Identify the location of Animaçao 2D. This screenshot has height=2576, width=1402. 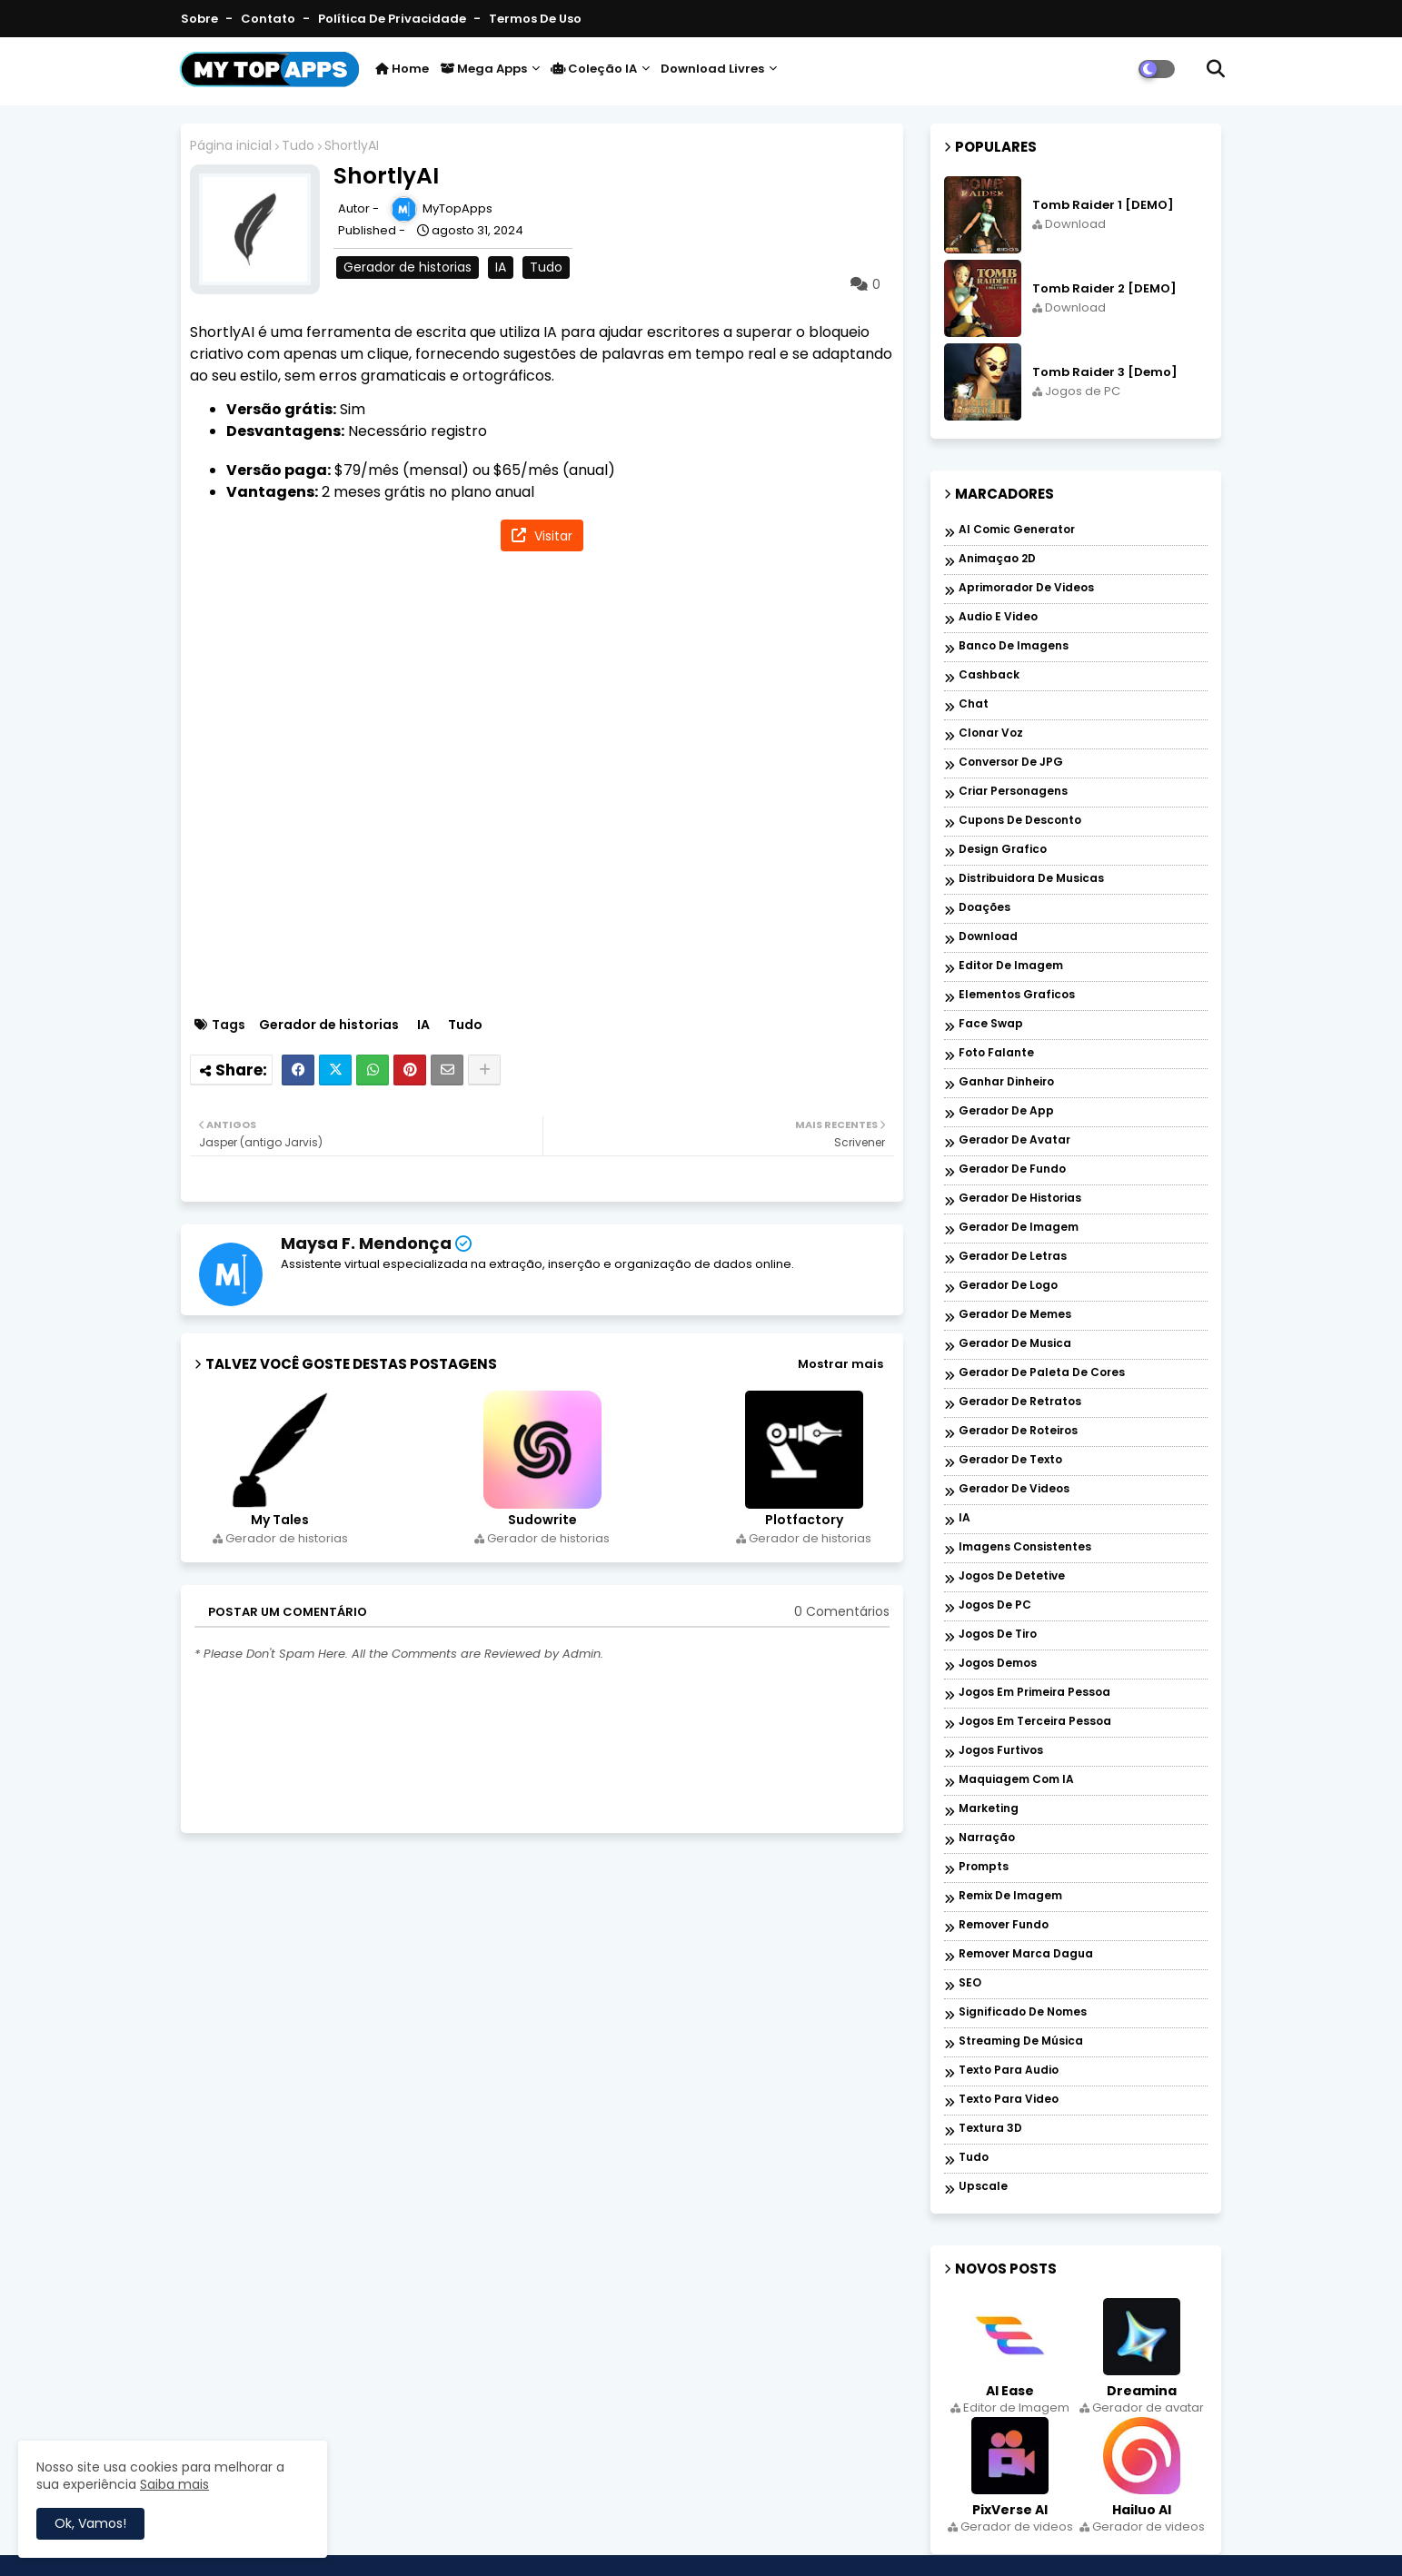
(997, 559).